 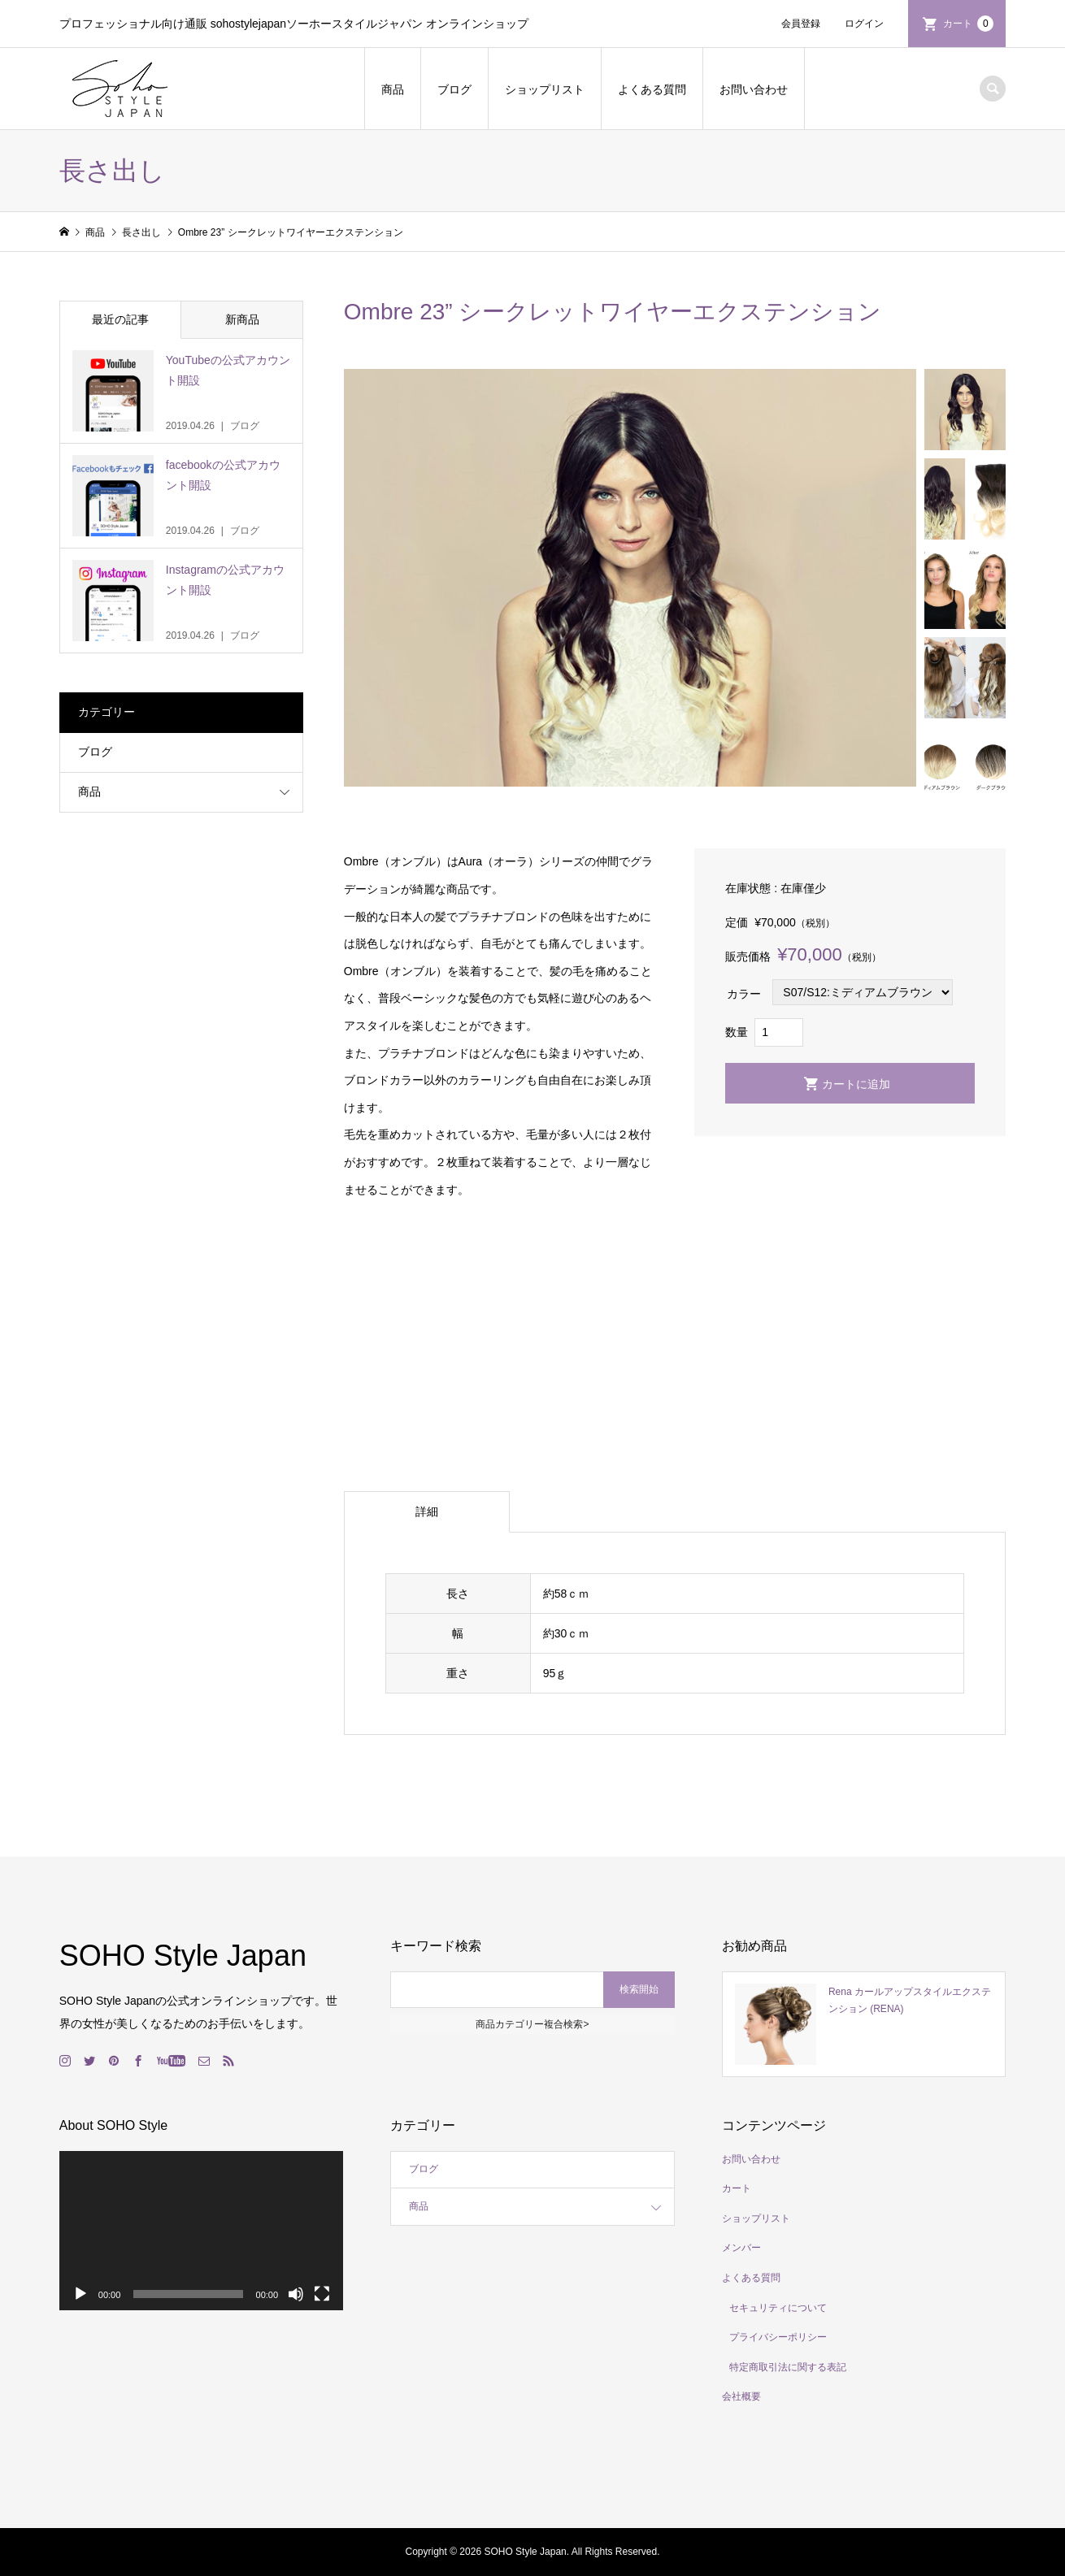 What do you see at coordinates (296, 2294) in the screenshot?
I see `[ミュート]` at bounding box center [296, 2294].